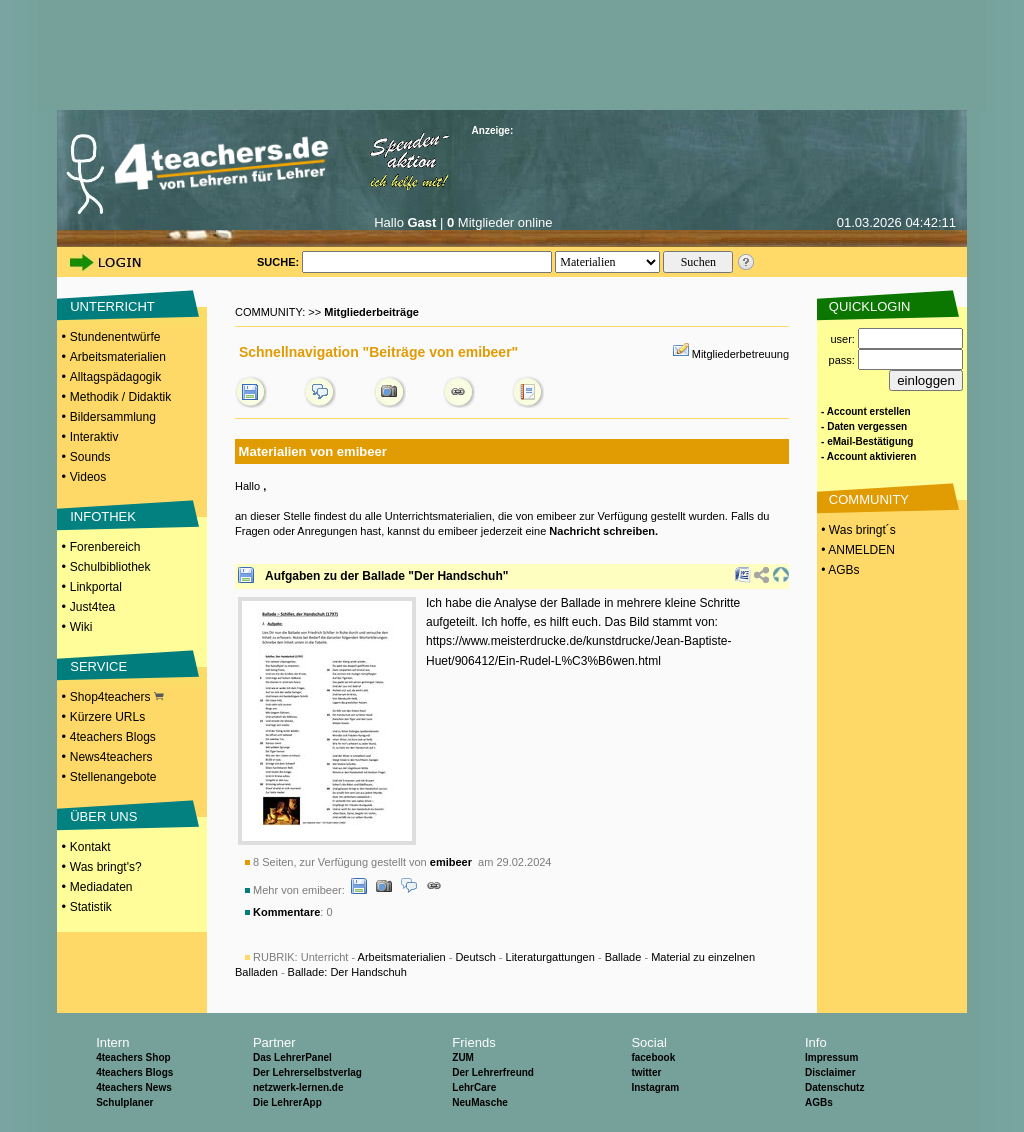 Image resolution: width=1024 pixels, height=1132 pixels. What do you see at coordinates (117, 697) in the screenshot?
I see `Shop4teachers` at bounding box center [117, 697].